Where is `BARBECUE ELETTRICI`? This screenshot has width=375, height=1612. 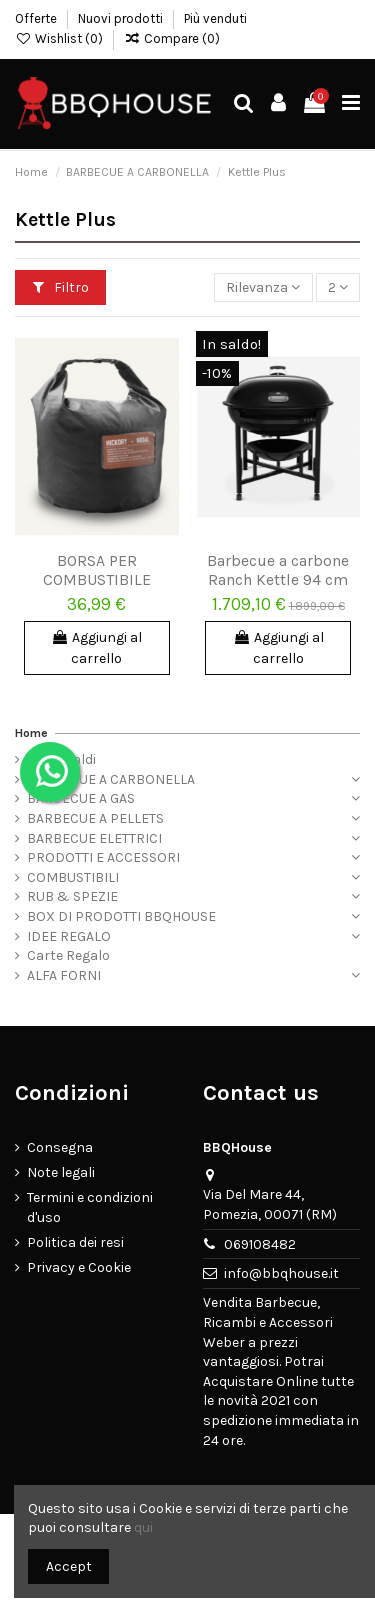 BARBECUE ELETTRICI is located at coordinates (94, 838).